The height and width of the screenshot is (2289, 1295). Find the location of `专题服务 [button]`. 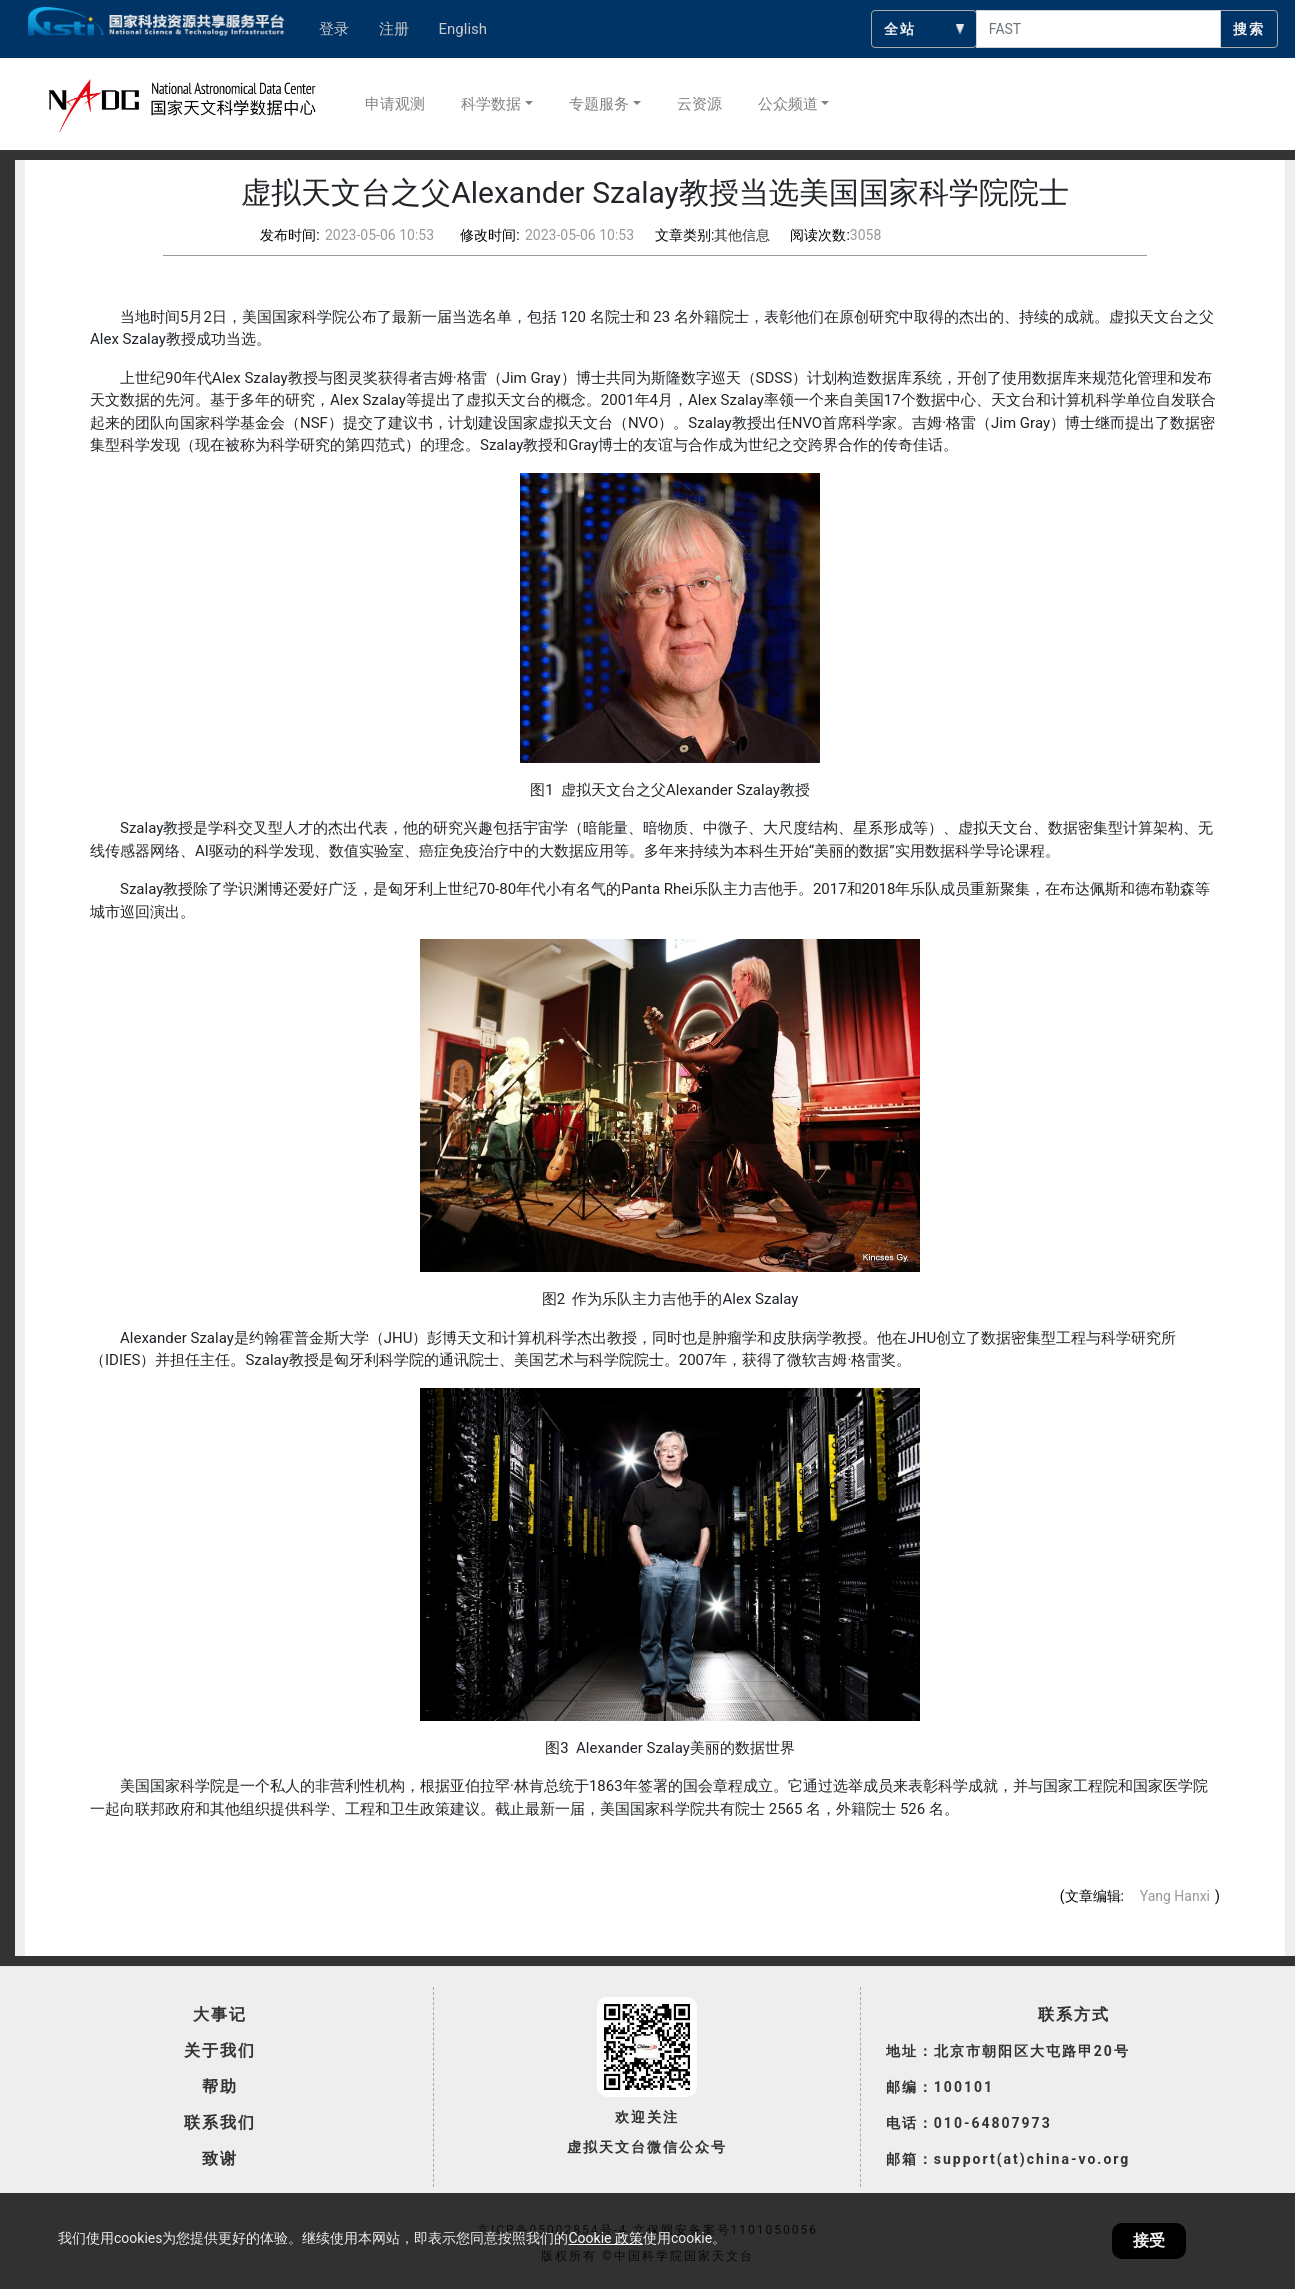

专题服务 [button] is located at coordinates (599, 104).